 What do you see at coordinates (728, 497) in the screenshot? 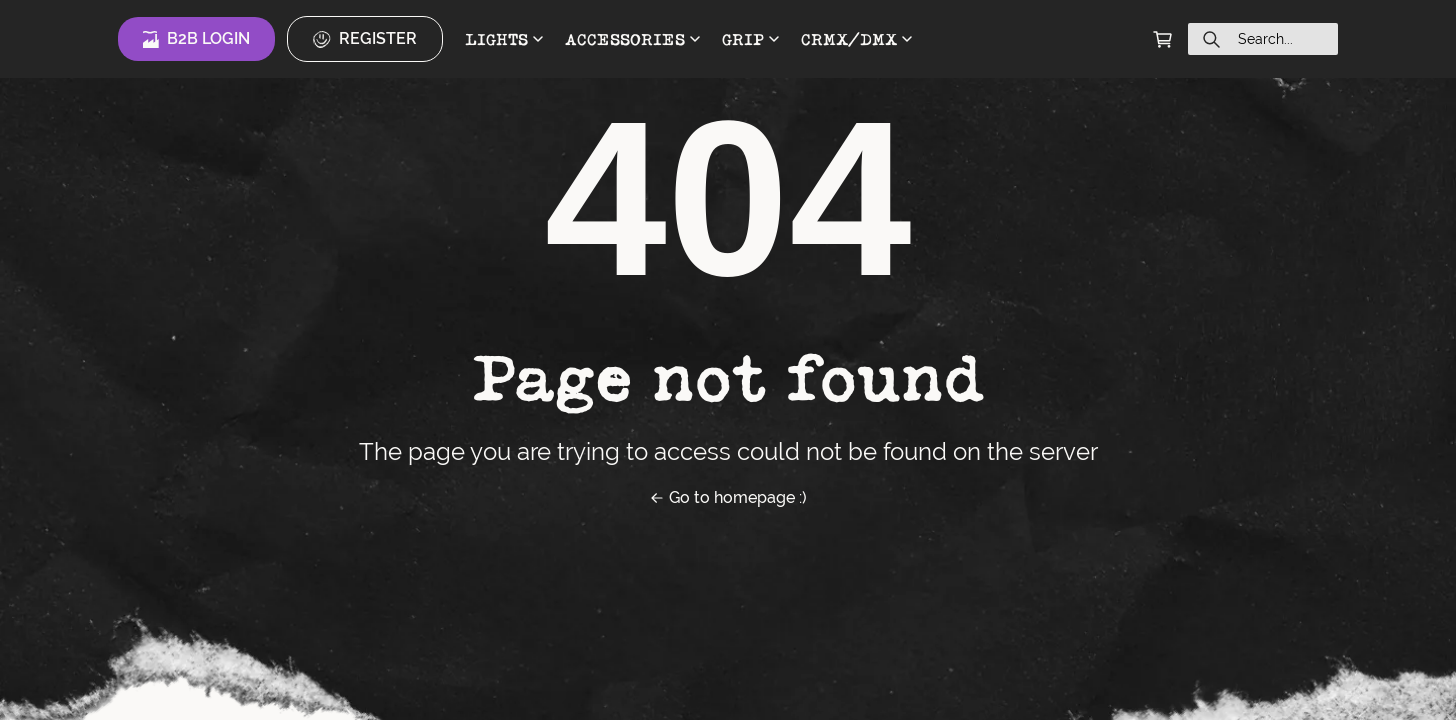
I see `Go to homepage :)` at bounding box center [728, 497].